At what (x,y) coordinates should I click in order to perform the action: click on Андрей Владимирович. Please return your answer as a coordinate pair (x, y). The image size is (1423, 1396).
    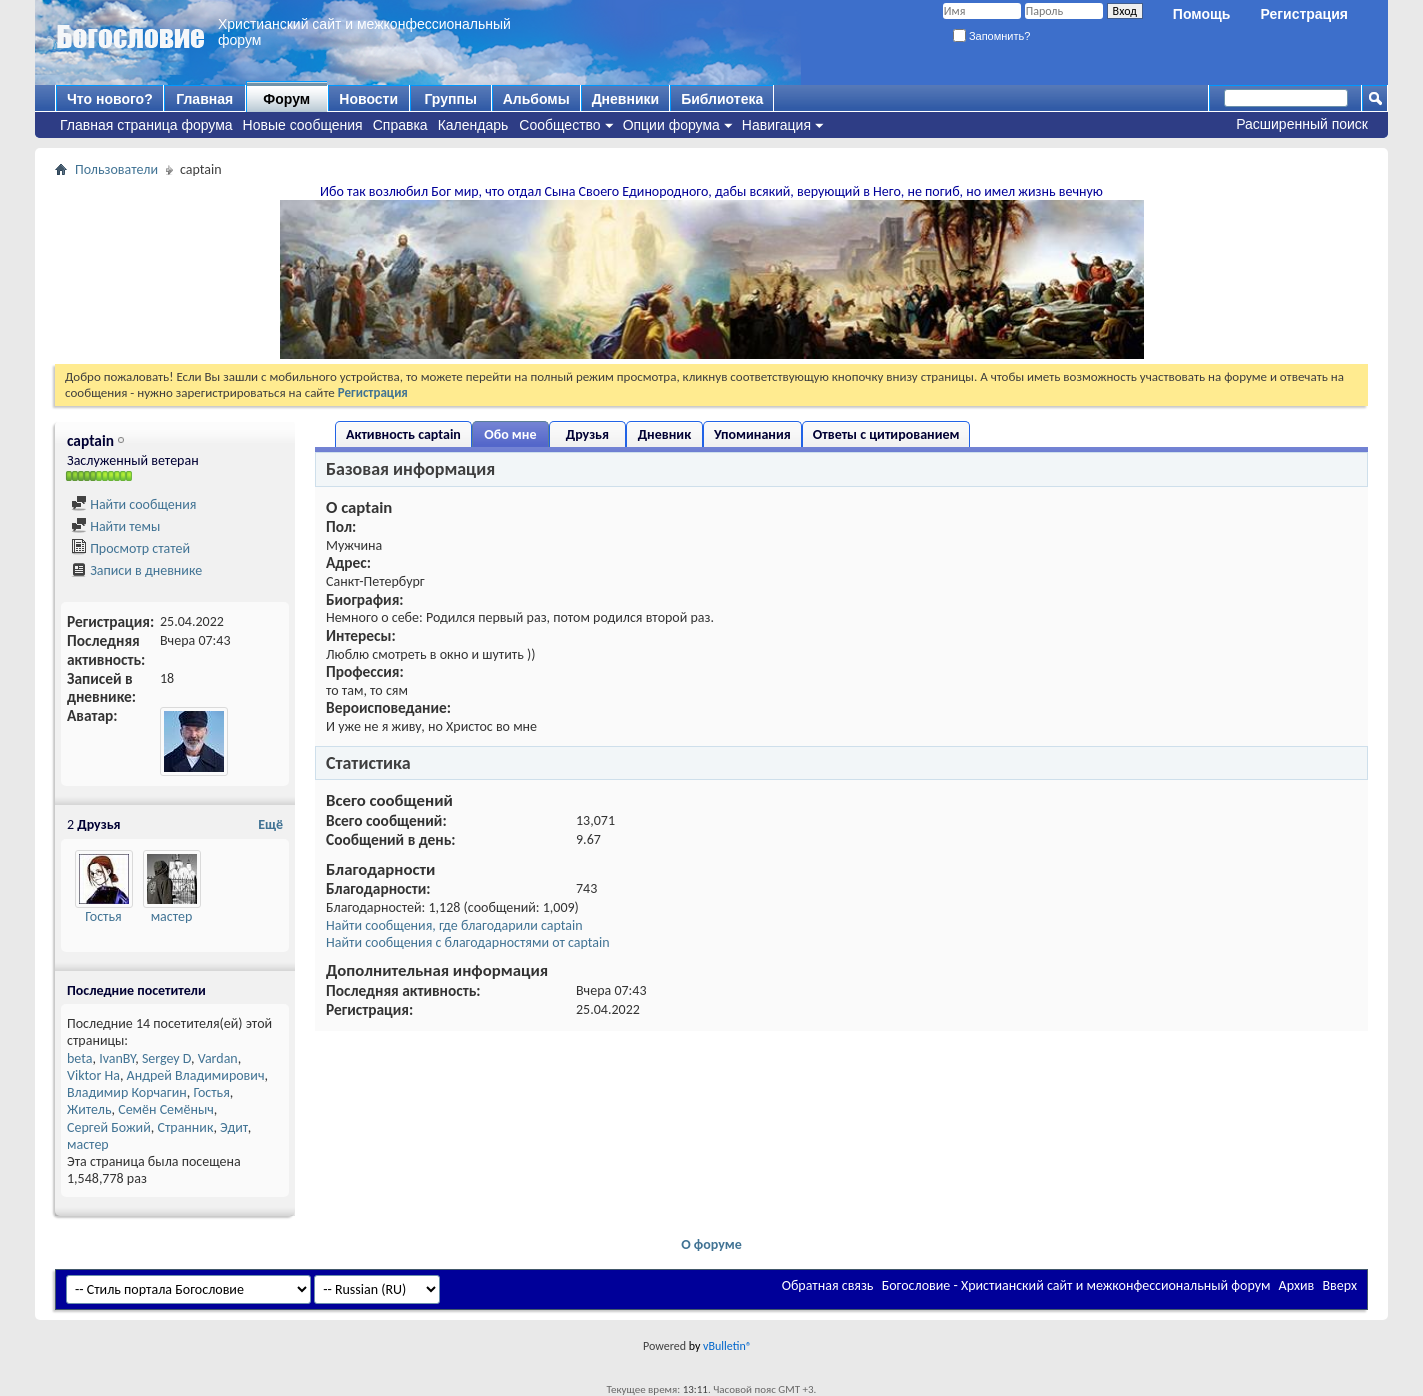
    Looking at the image, I should click on (196, 1075).